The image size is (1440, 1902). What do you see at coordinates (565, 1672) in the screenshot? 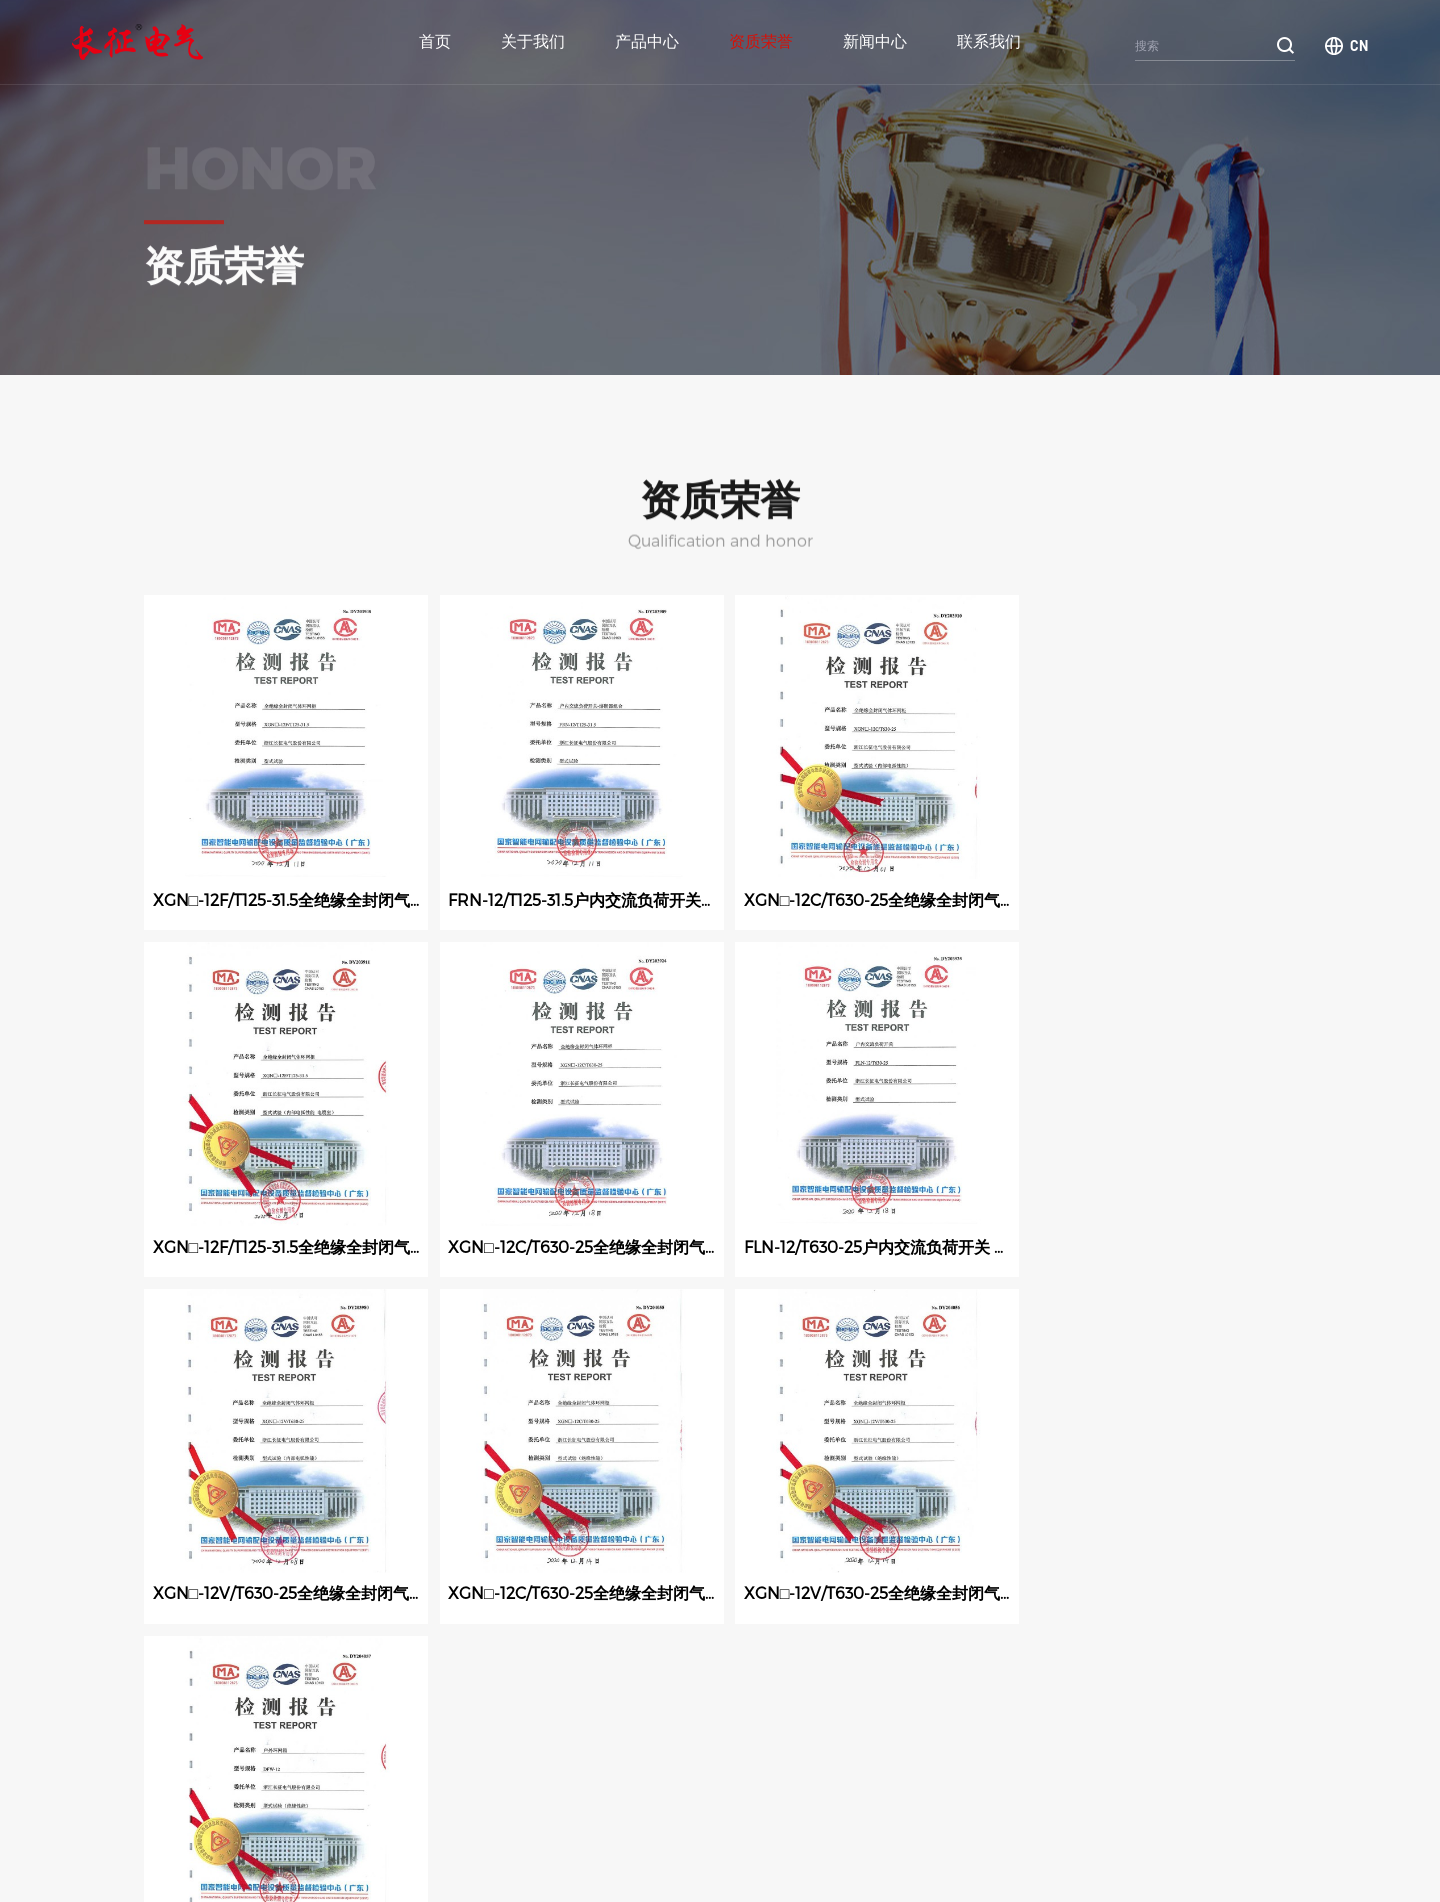
I see `12` at bounding box center [565, 1672].